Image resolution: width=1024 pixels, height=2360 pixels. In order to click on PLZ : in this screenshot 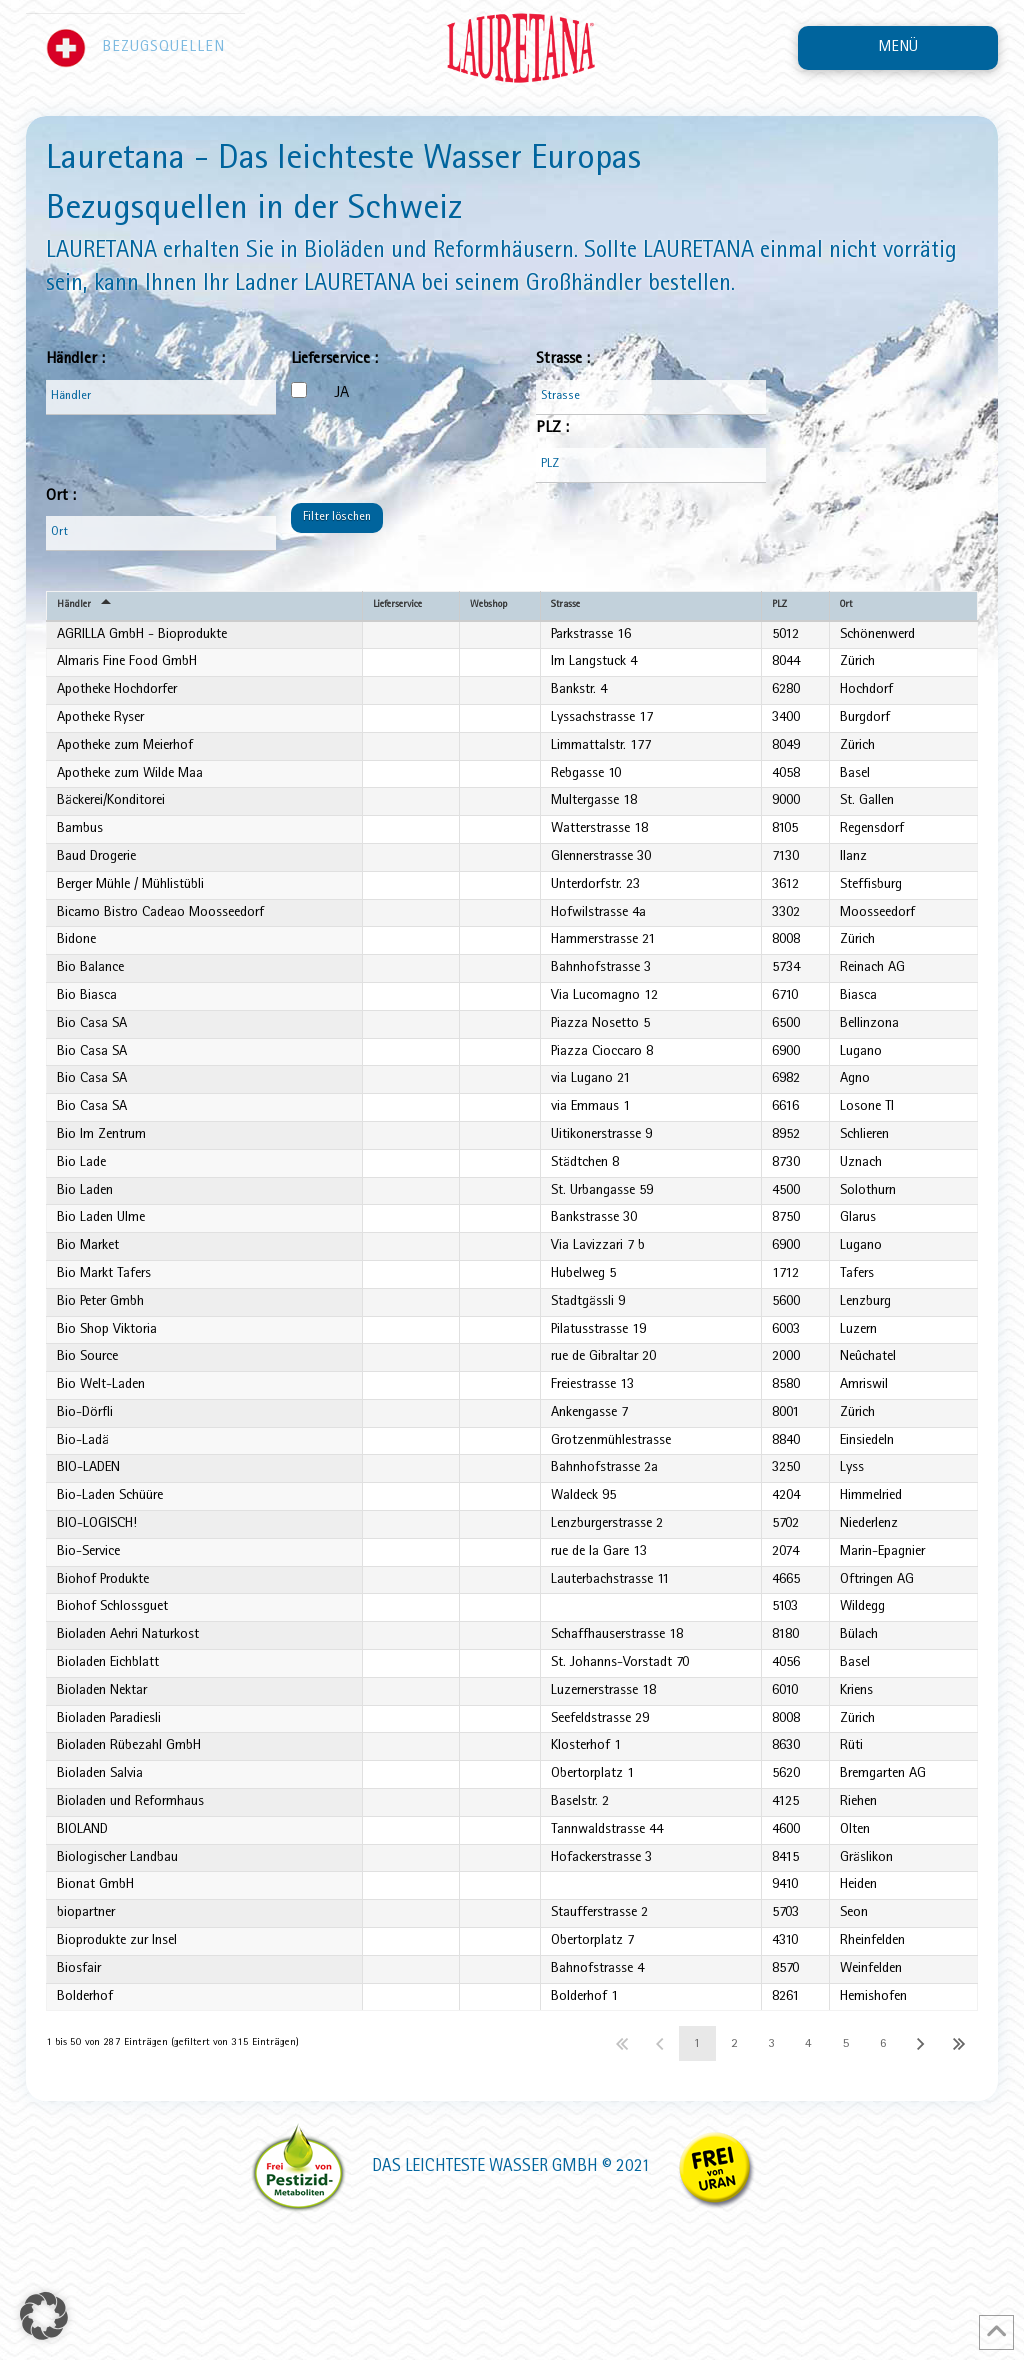, I will do `click(552, 428)`.